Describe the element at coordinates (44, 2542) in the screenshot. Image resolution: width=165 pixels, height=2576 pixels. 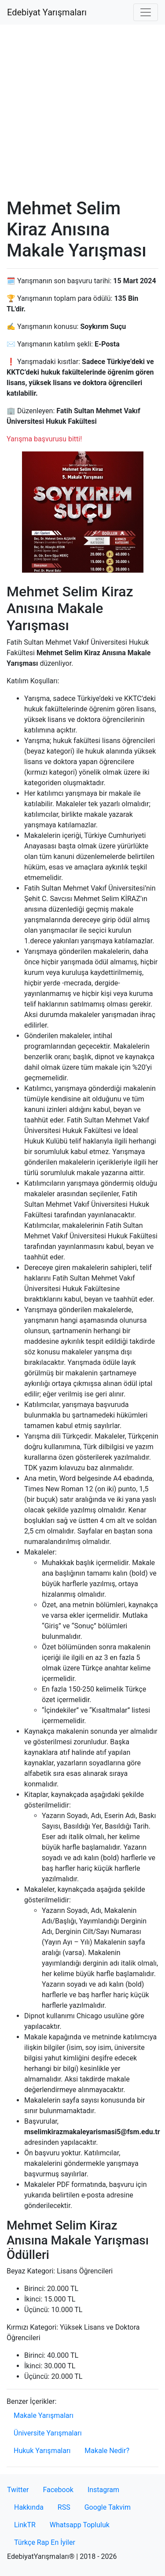
I see `Türkçe Rap En İyiler` at that location.